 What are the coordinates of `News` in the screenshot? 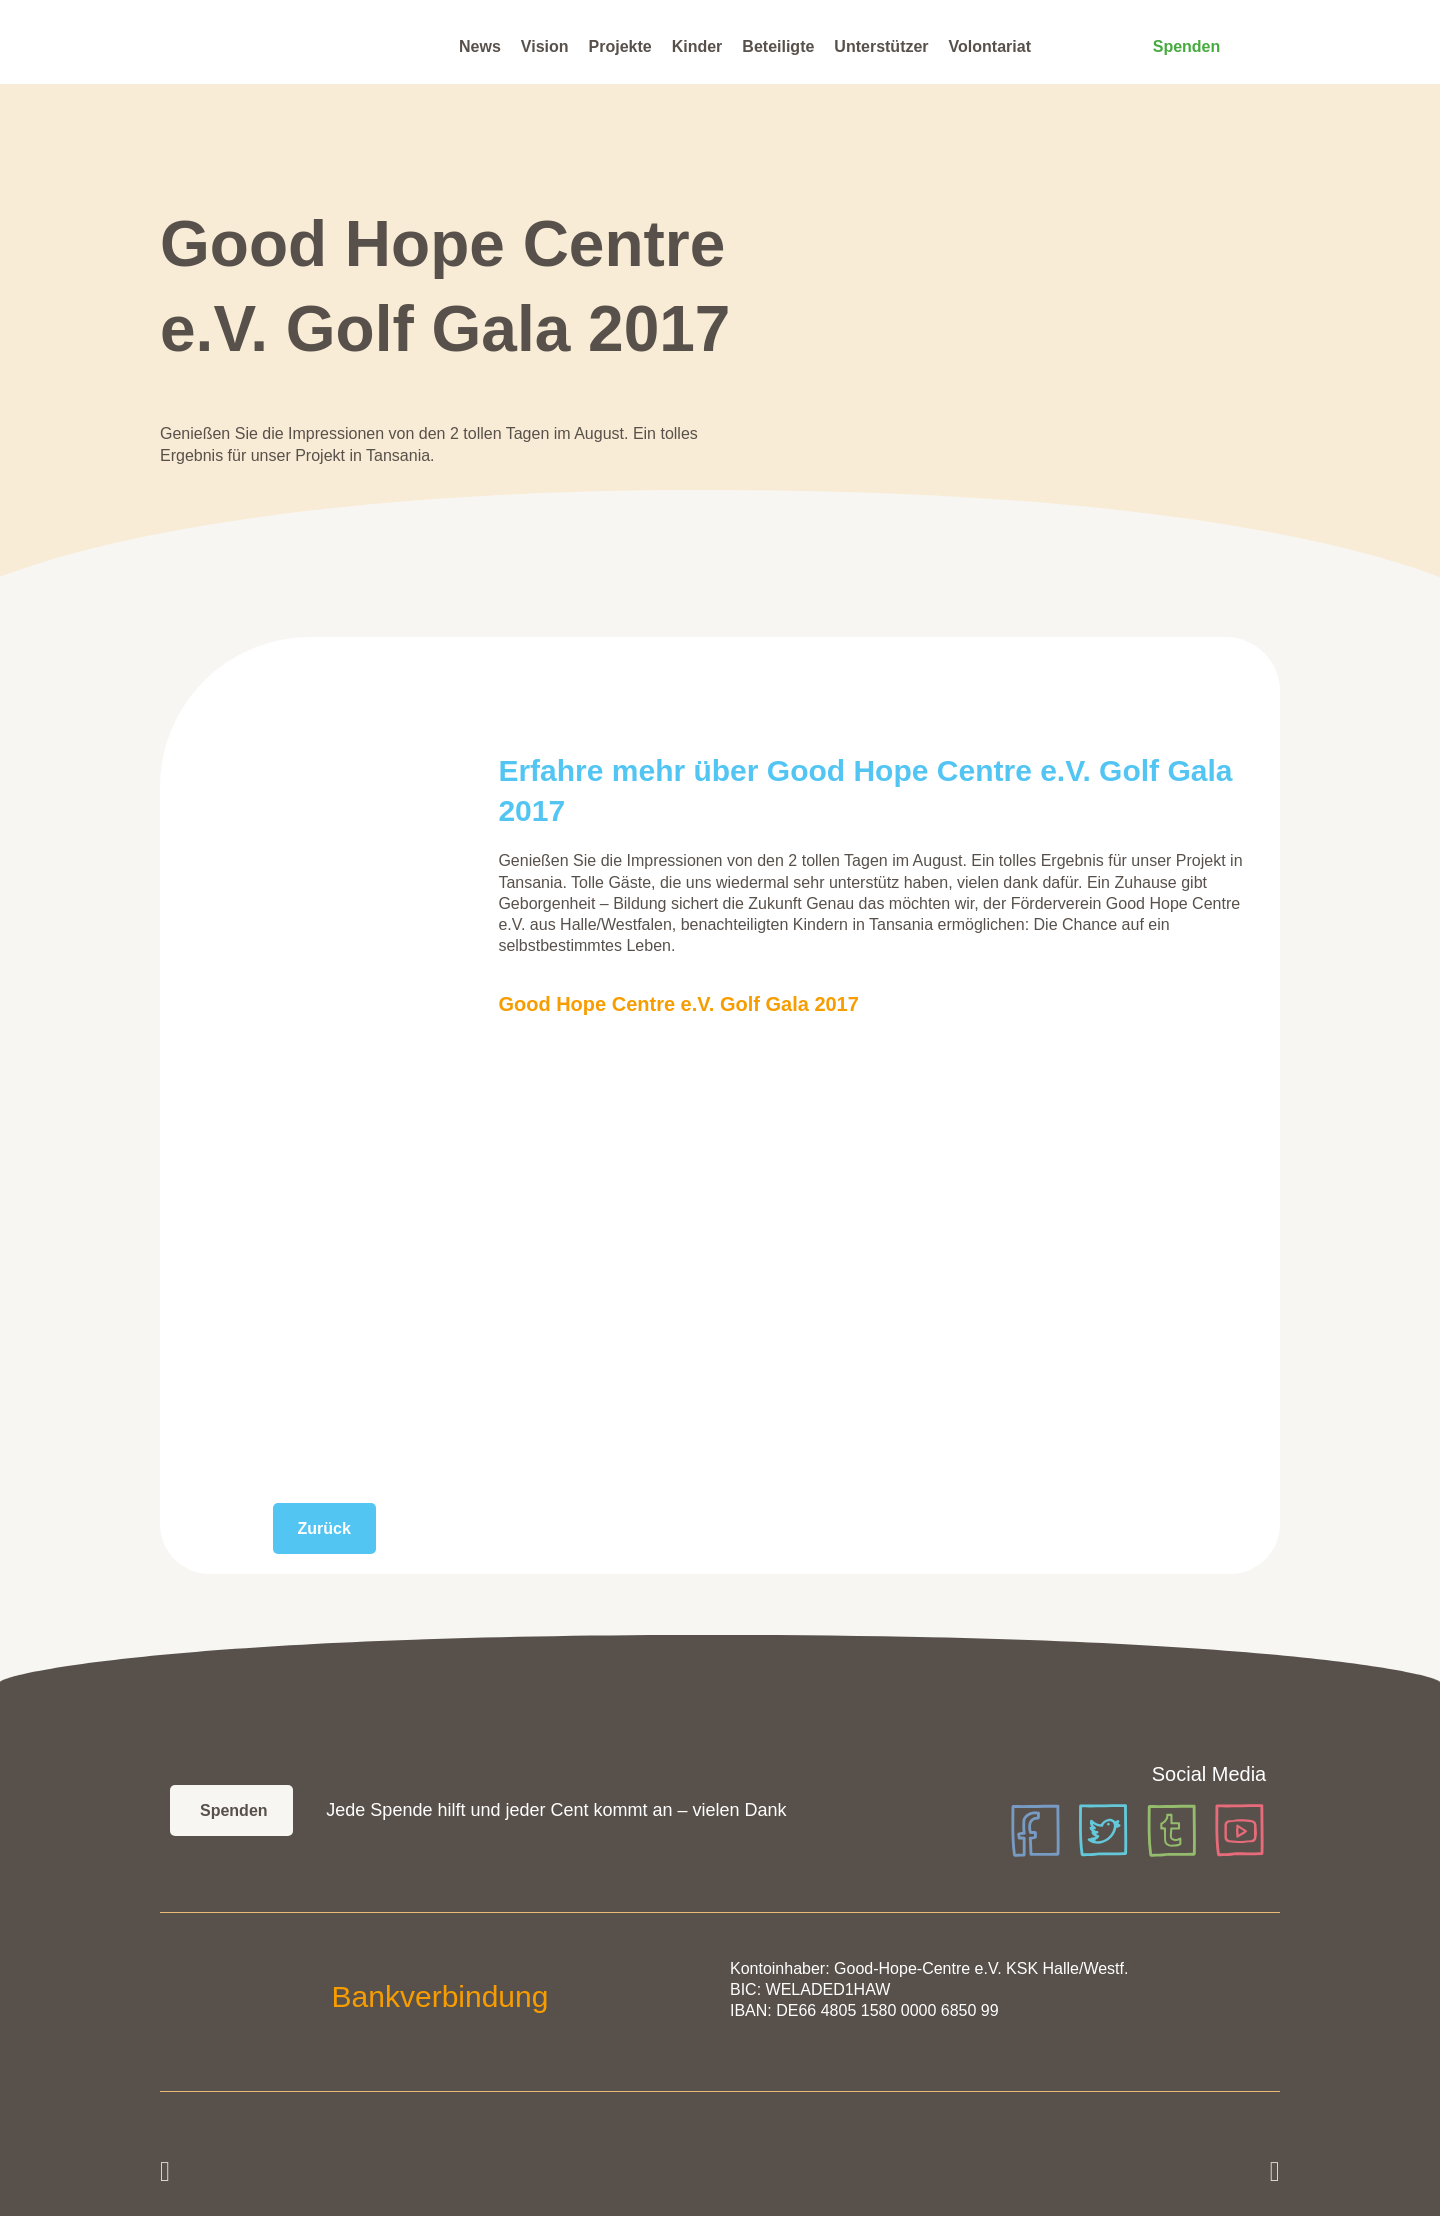 It's located at (480, 46).